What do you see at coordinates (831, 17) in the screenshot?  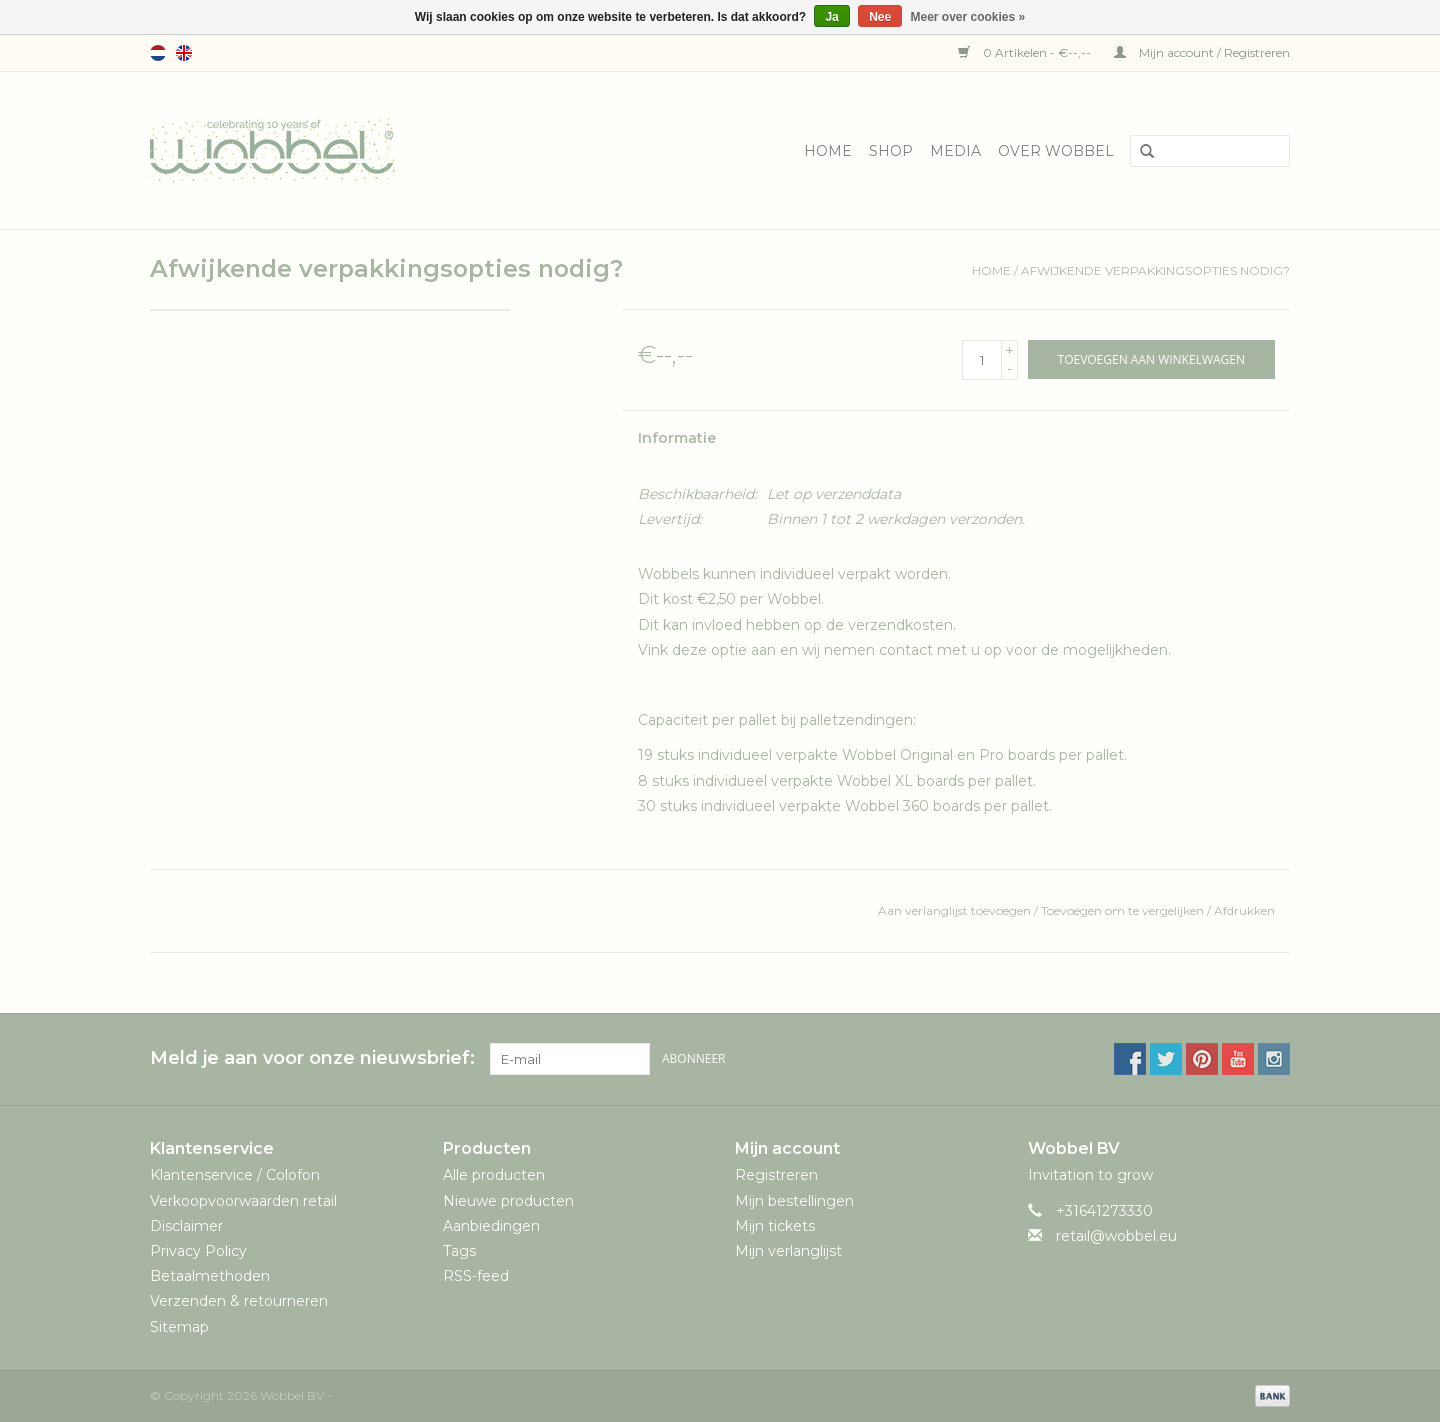 I see `Ja` at bounding box center [831, 17].